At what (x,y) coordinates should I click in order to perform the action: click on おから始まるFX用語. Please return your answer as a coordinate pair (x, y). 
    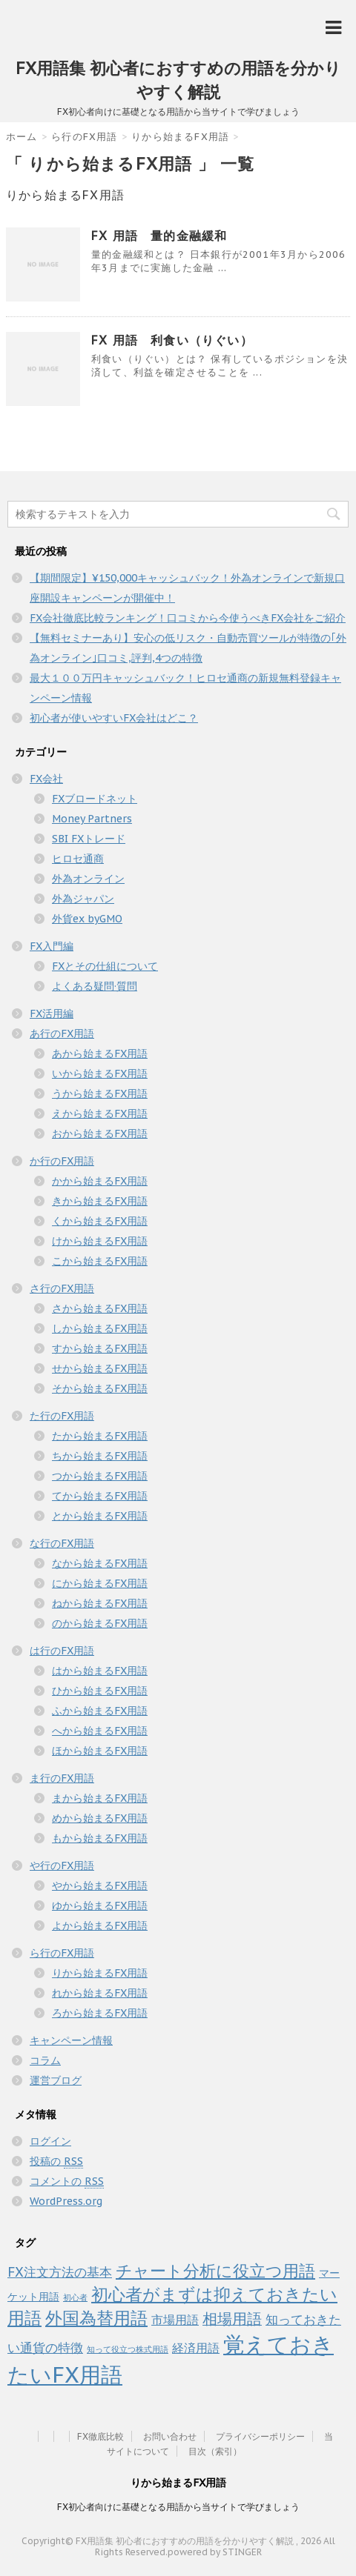
    Looking at the image, I should click on (100, 1133).